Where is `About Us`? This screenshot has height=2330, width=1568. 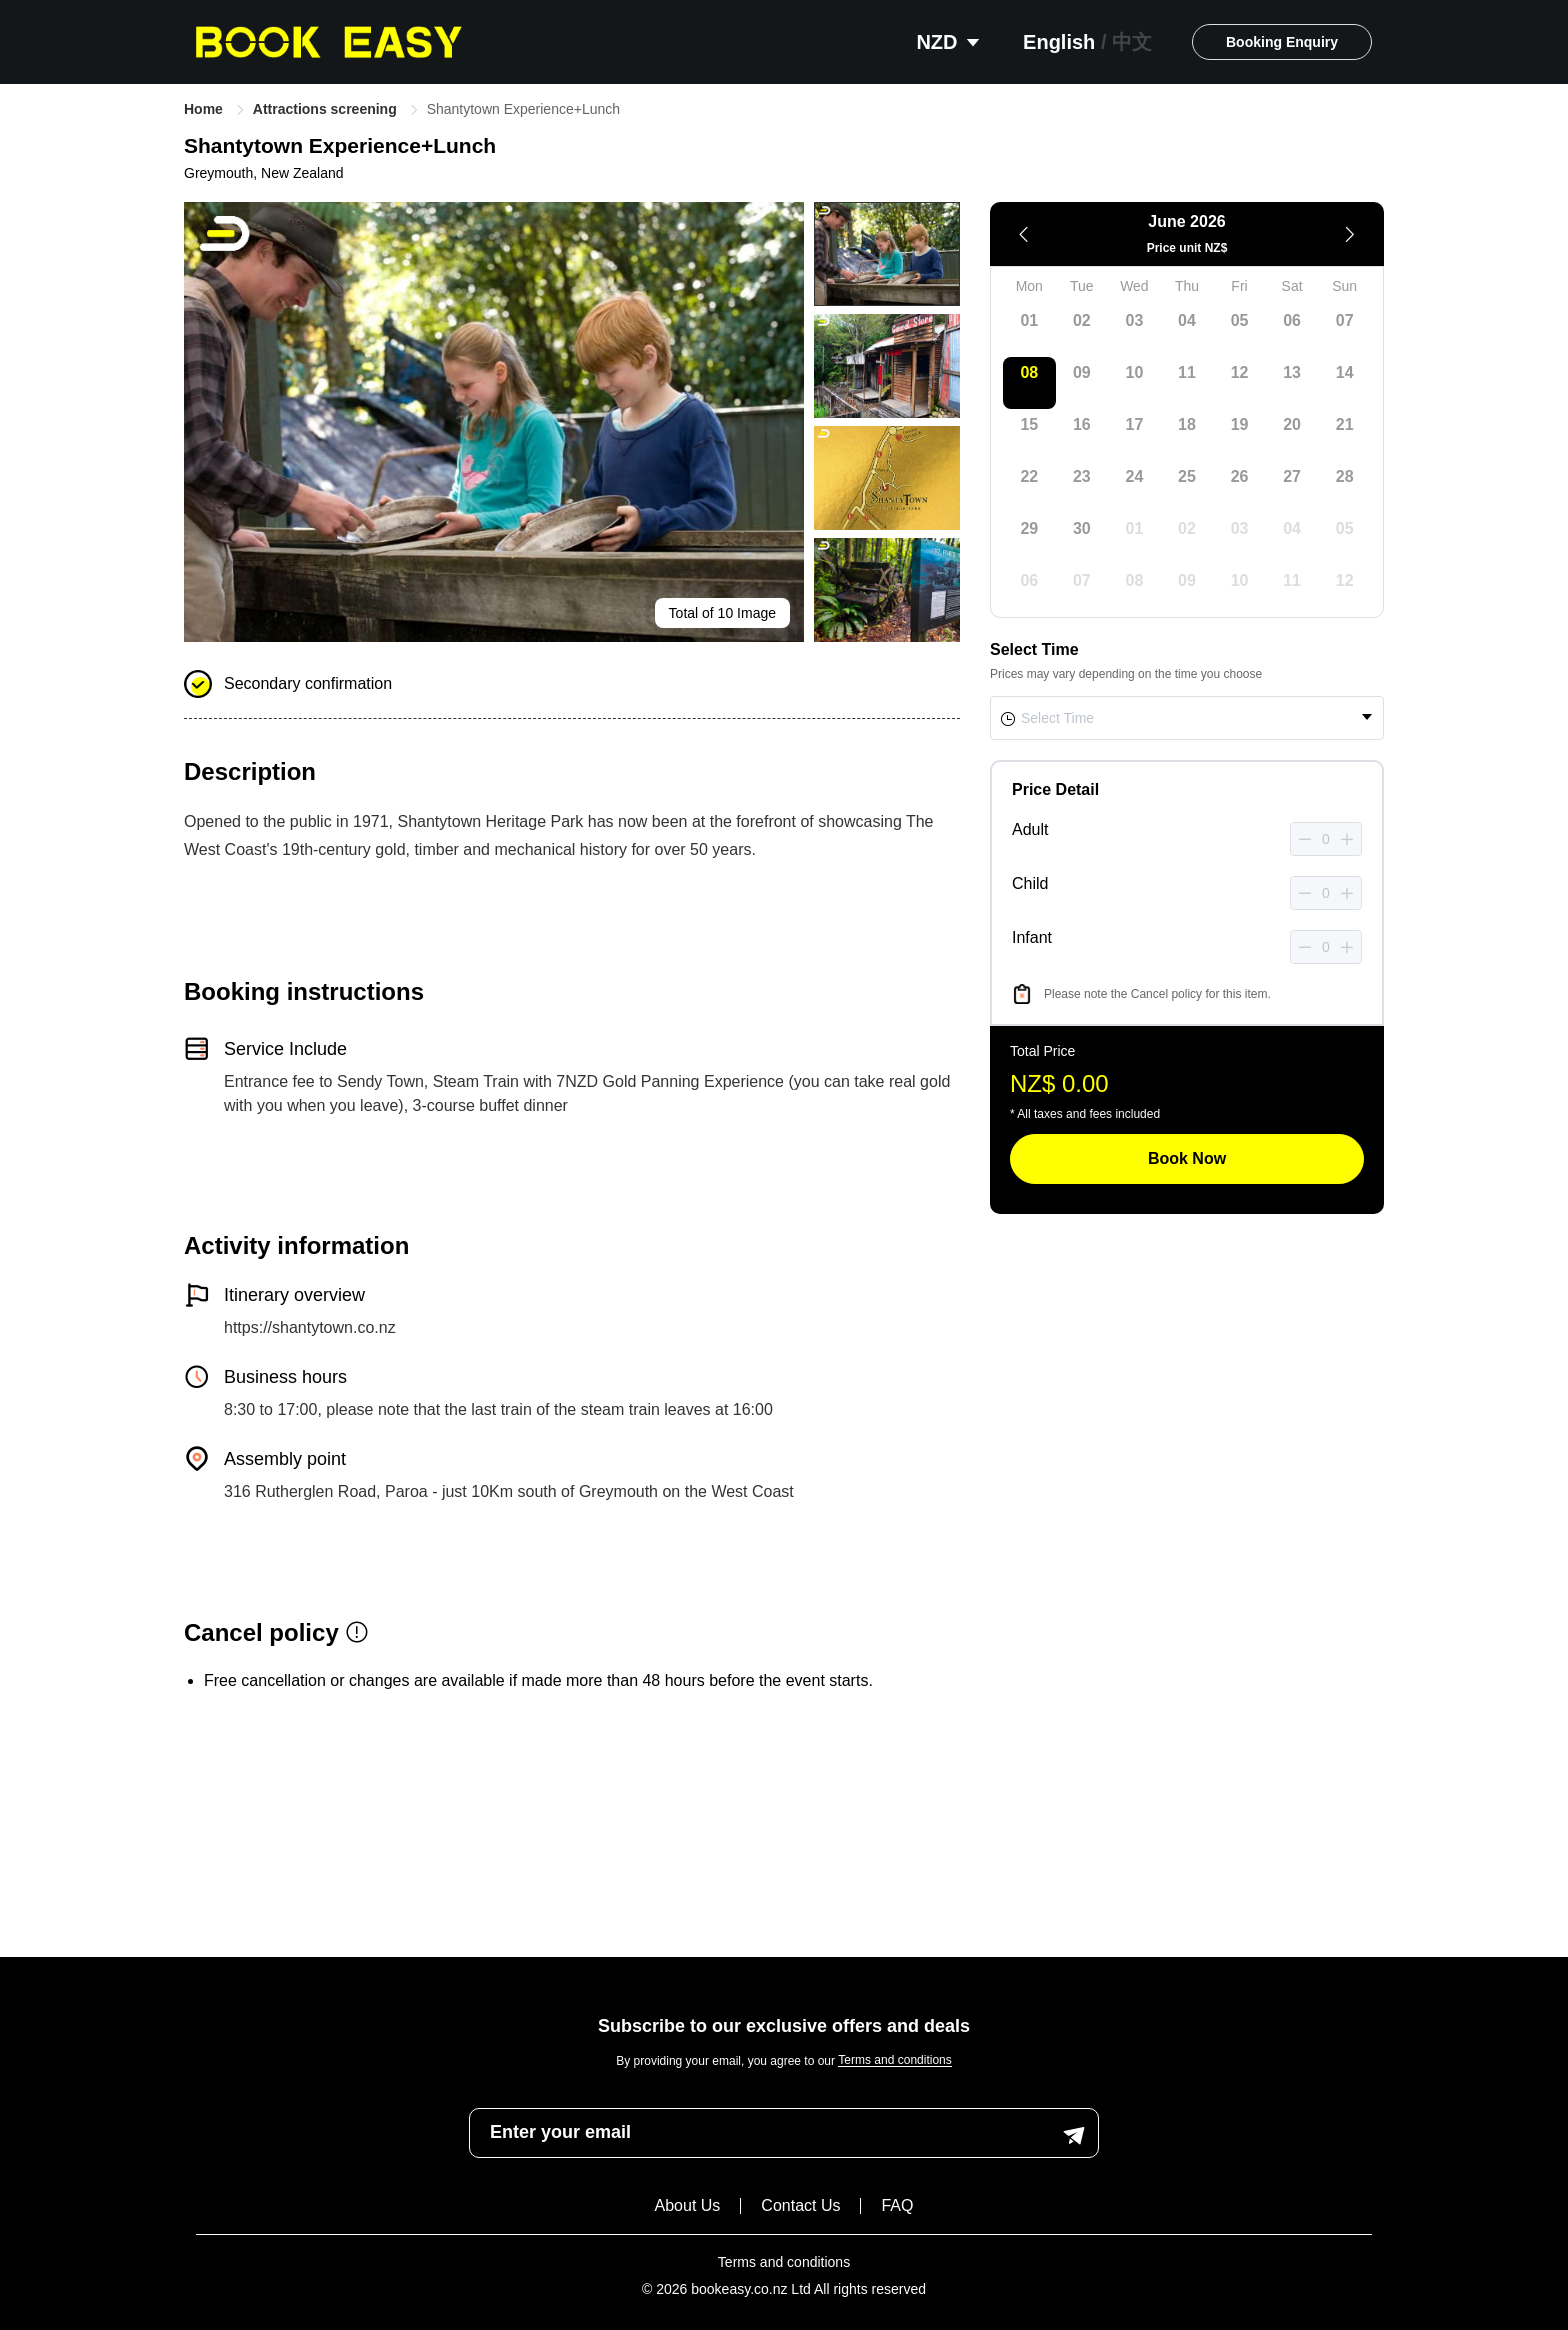 About Us is located at coordinates (688, 2205).